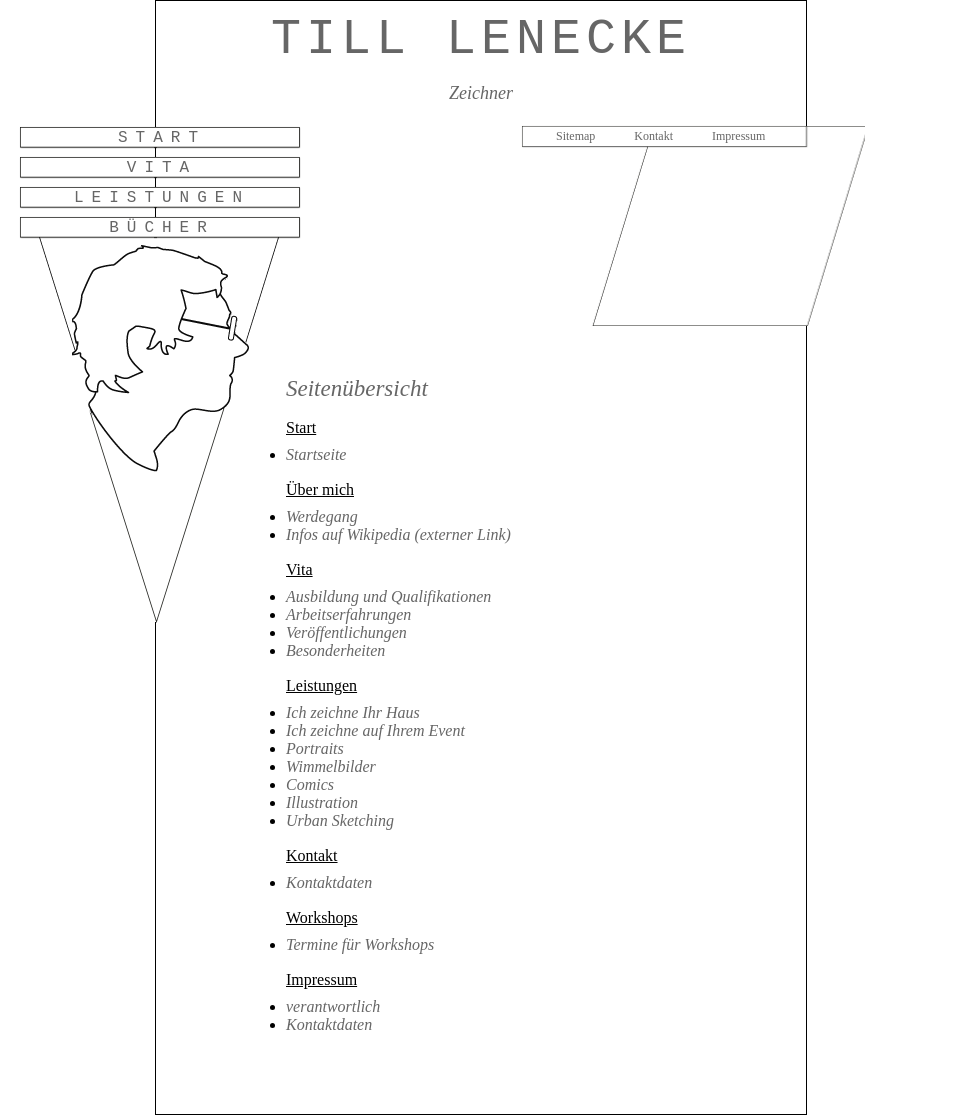 The width and height of the screenshot is (962, 1115). What do you see at coordinates (310, 784) in the screenshot?
I see `Comics` at bounding box center [310, 784].